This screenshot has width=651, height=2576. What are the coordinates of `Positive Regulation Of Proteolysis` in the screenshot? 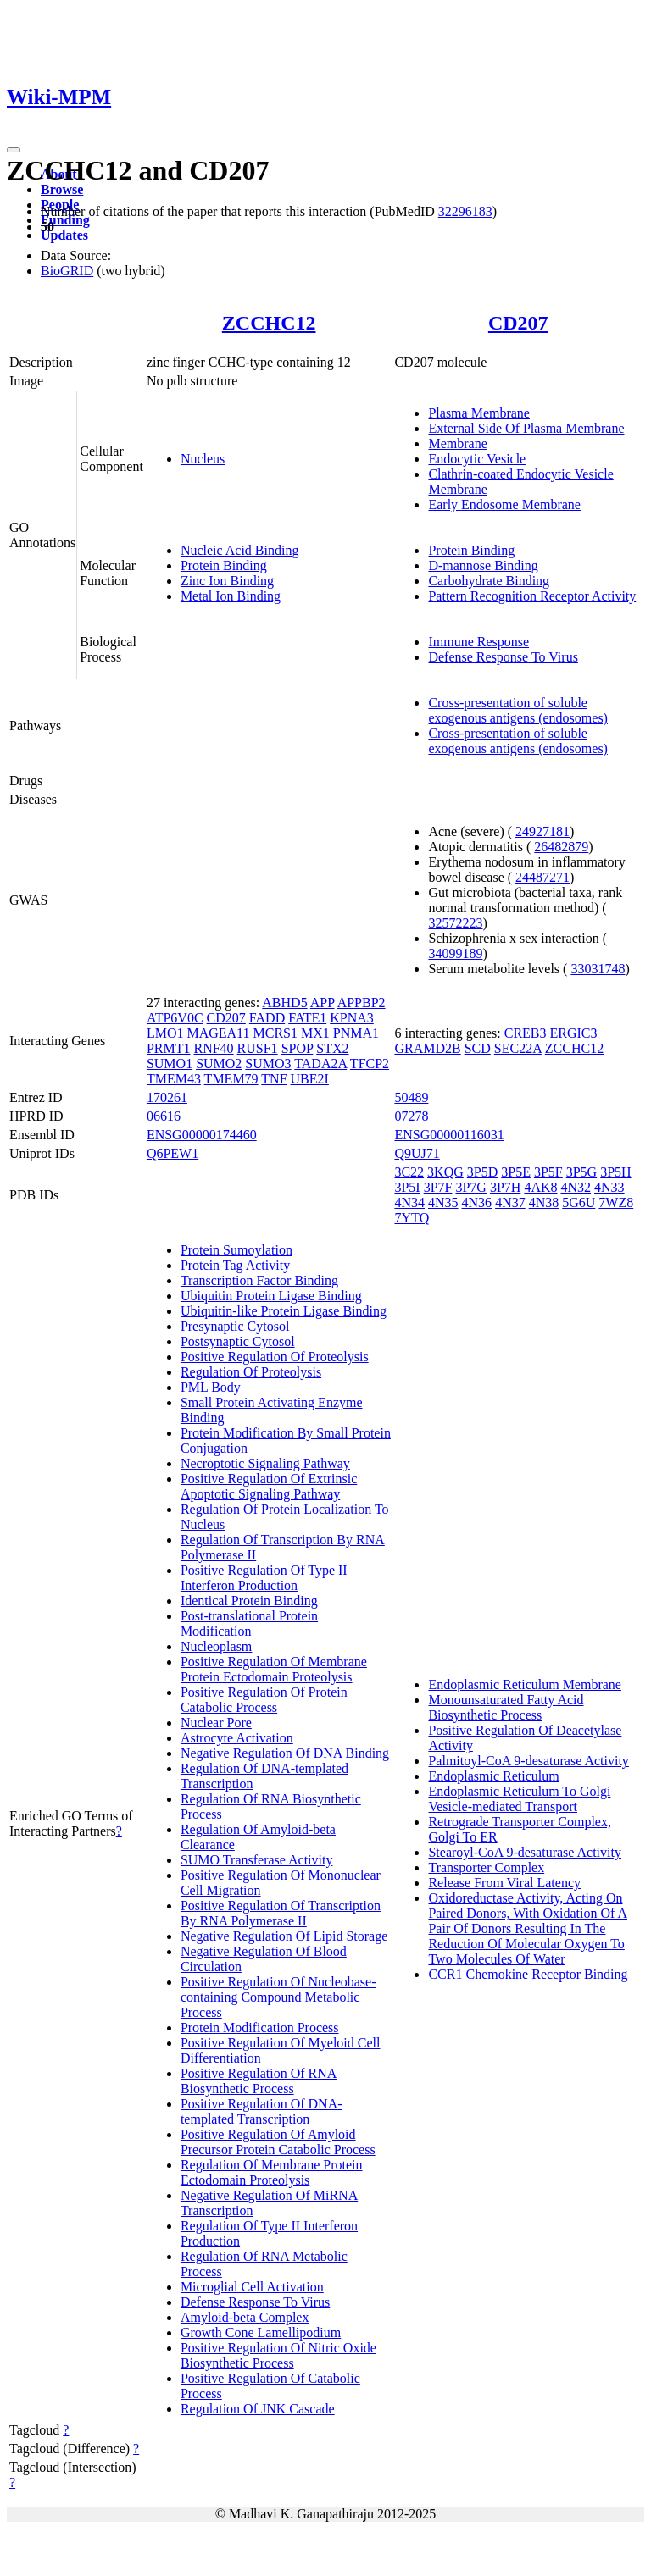 It's located at (275, 1356).